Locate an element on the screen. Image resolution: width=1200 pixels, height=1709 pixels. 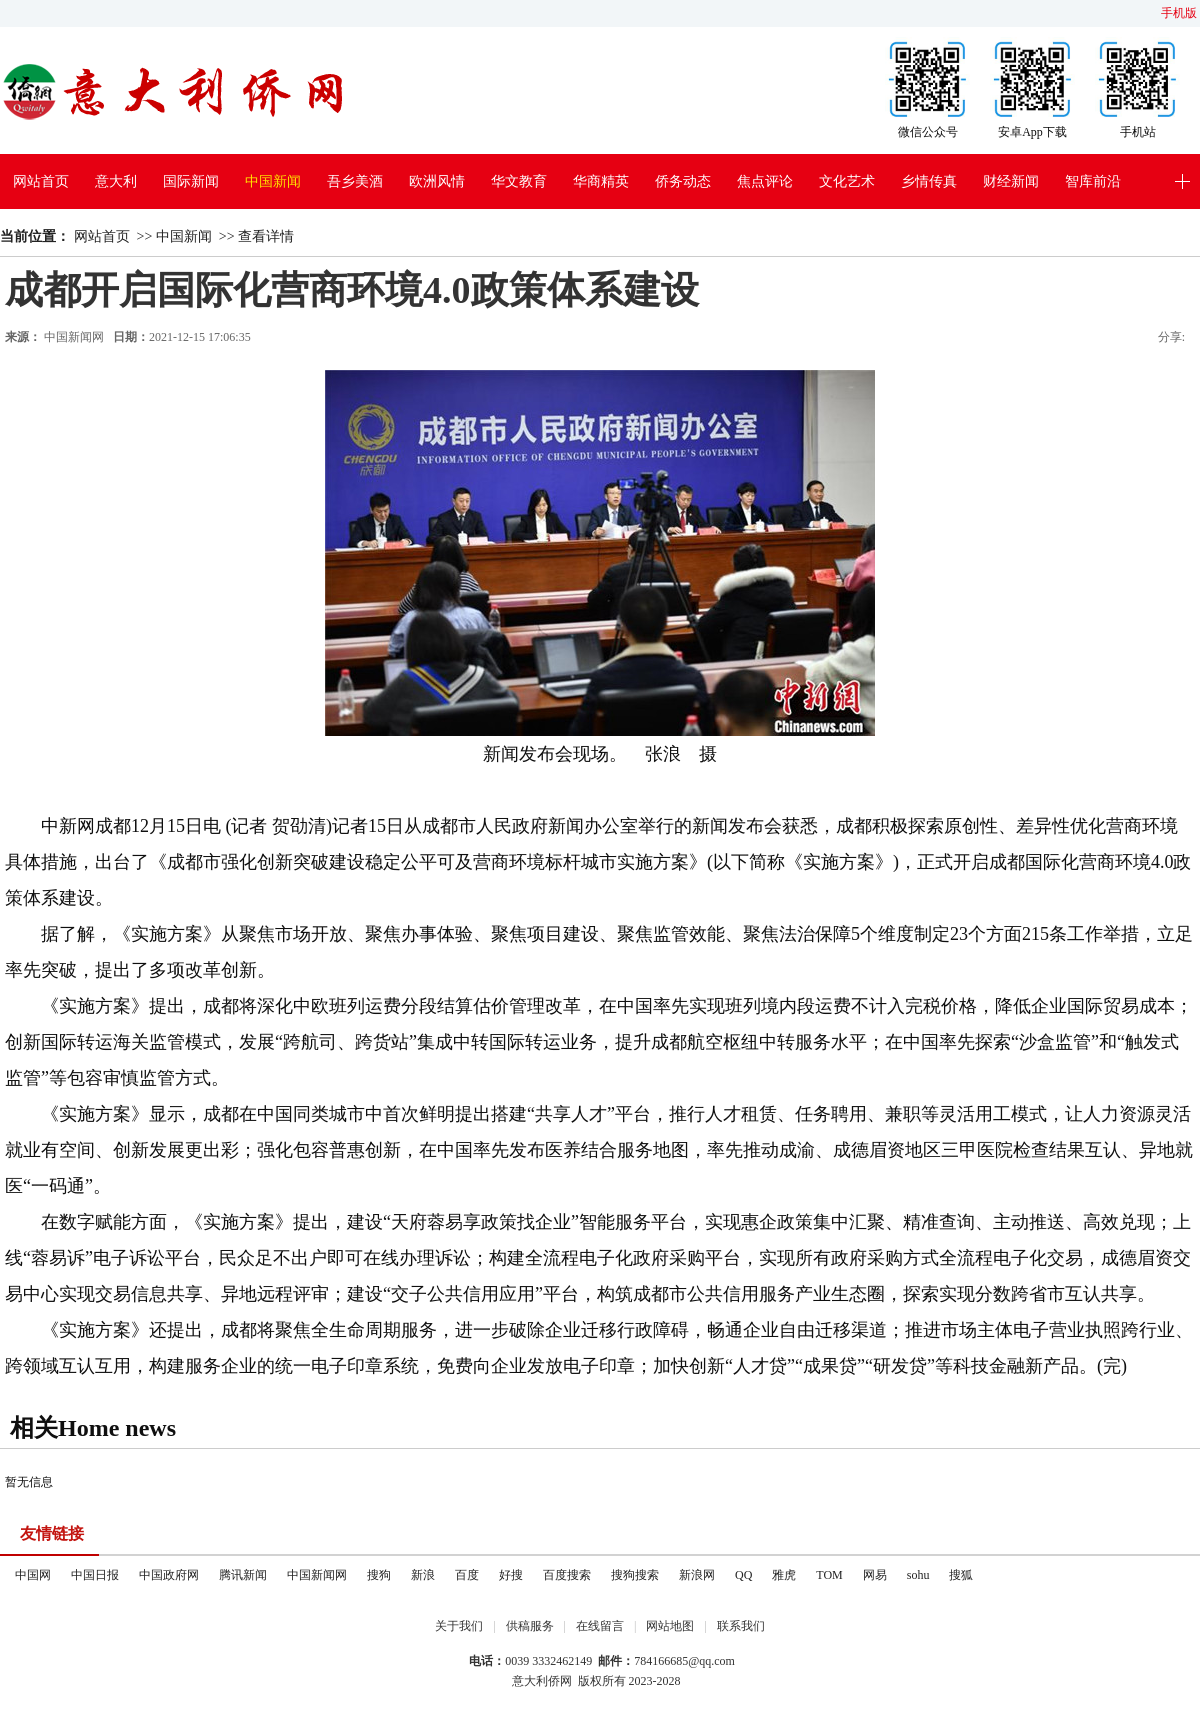
关于我们 is located at coordinates (459, 1626).